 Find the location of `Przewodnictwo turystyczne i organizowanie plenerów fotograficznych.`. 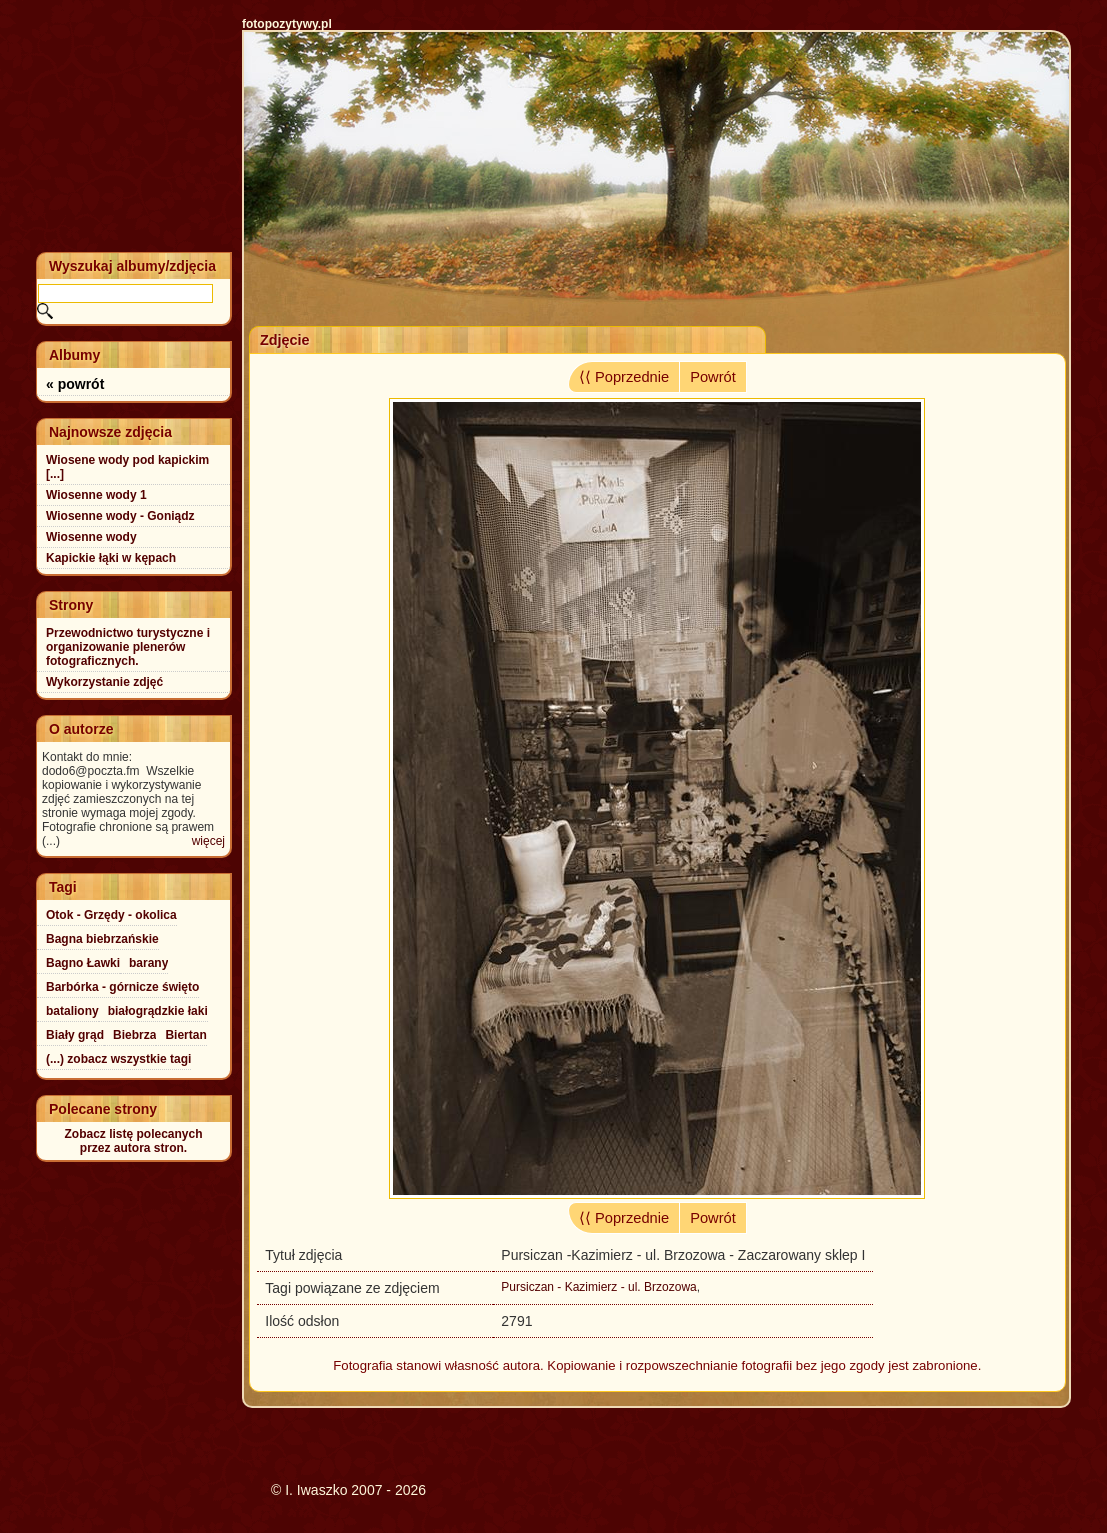

Przewodnictwo turystyczne i organizowanie plenerów fotograficznych. is located at coordinates (128, 647).